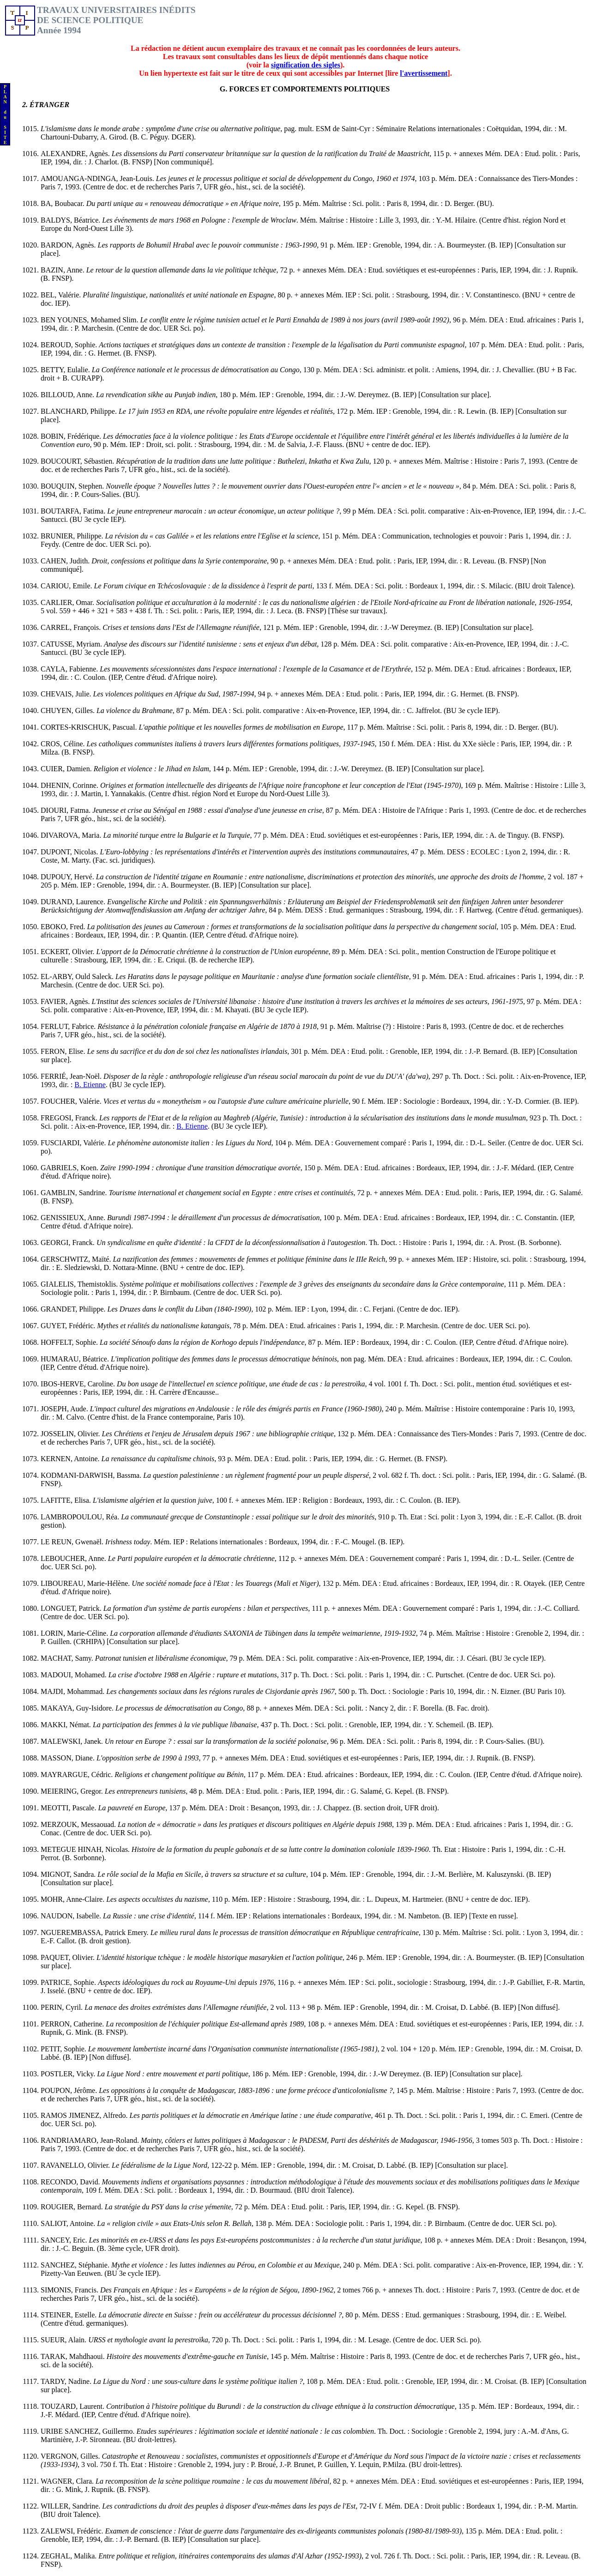 This screenshot has width=591, height=2576. What do you see at coordinates (69, 2223) in the screenshot?
I see `SALIOT, Antoine.` at bounding box center [69, 2223].